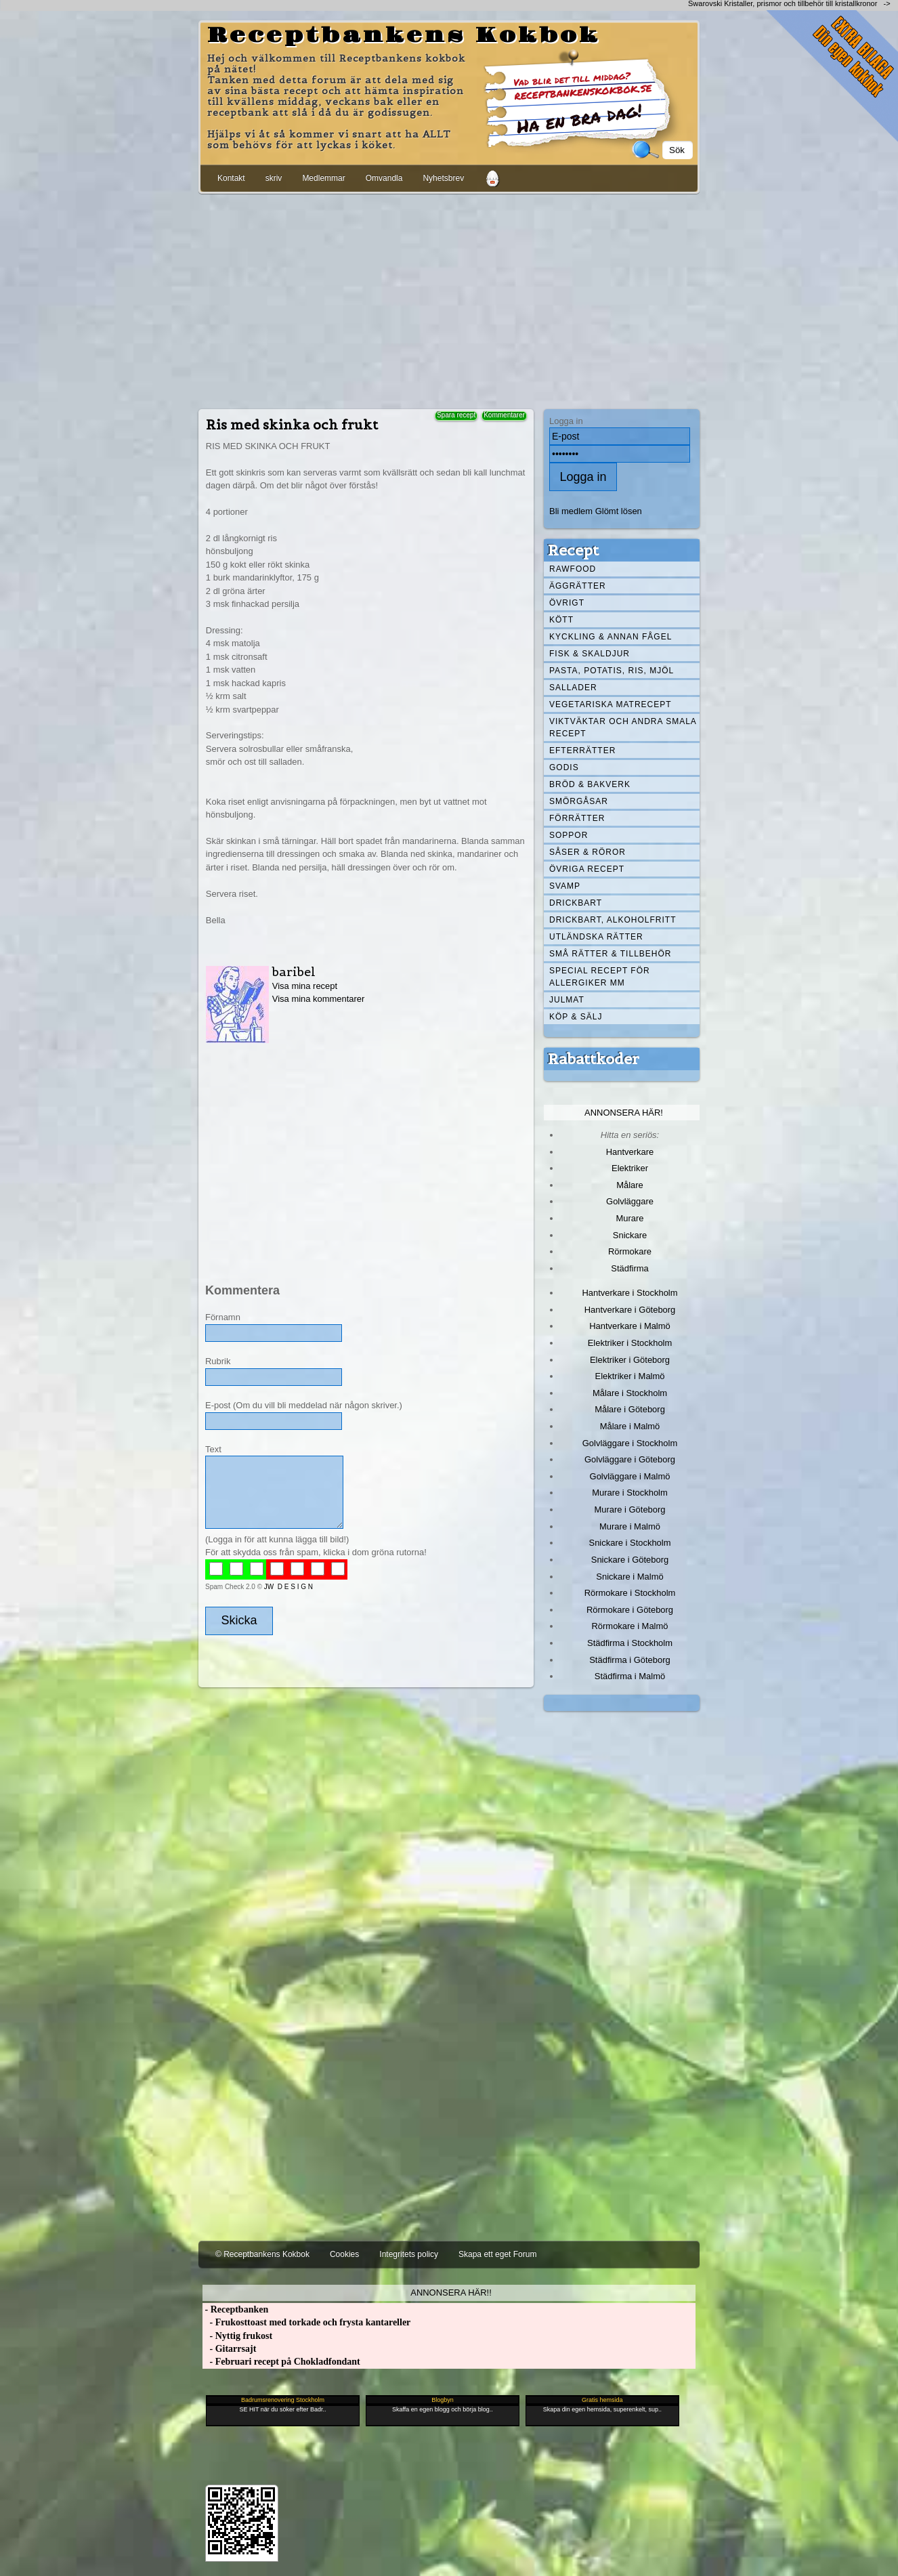 This screenshot has height=2576, width=898. What do you see at coordinates (630, 1376) in the screenshot?
I see `Elektriker i Malmö` at bounding box center [630, 1376].